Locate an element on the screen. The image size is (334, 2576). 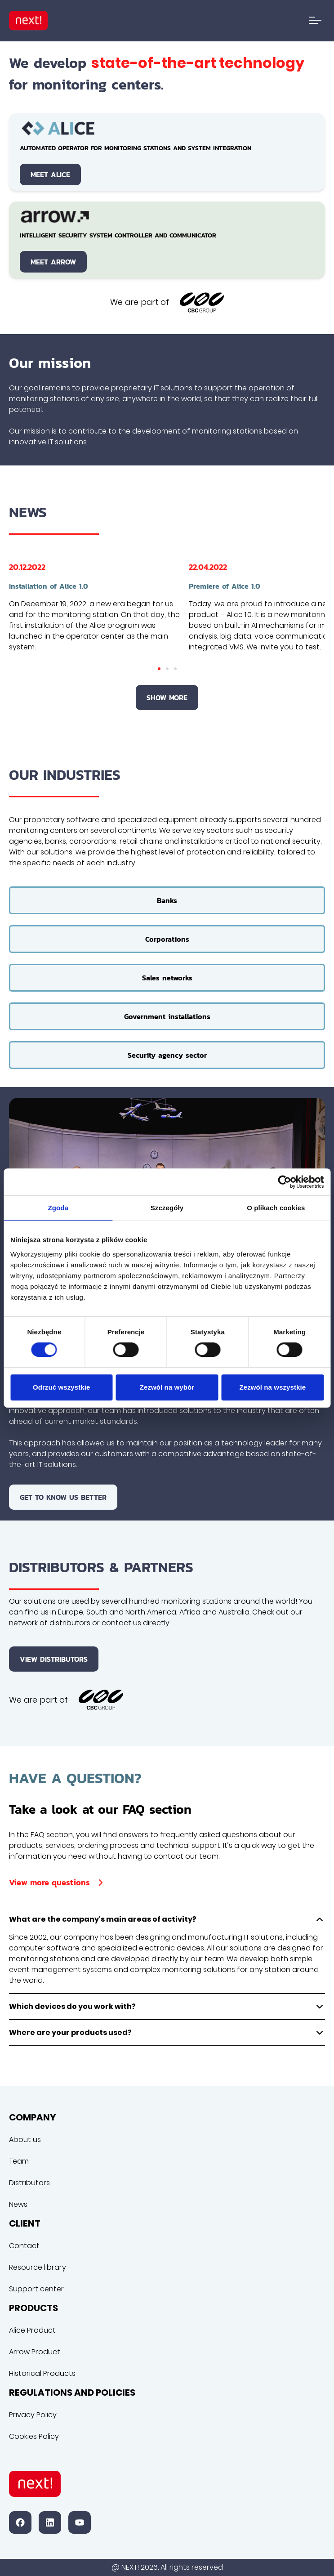
Privacy Policy is located at coordinates (33, 2415).